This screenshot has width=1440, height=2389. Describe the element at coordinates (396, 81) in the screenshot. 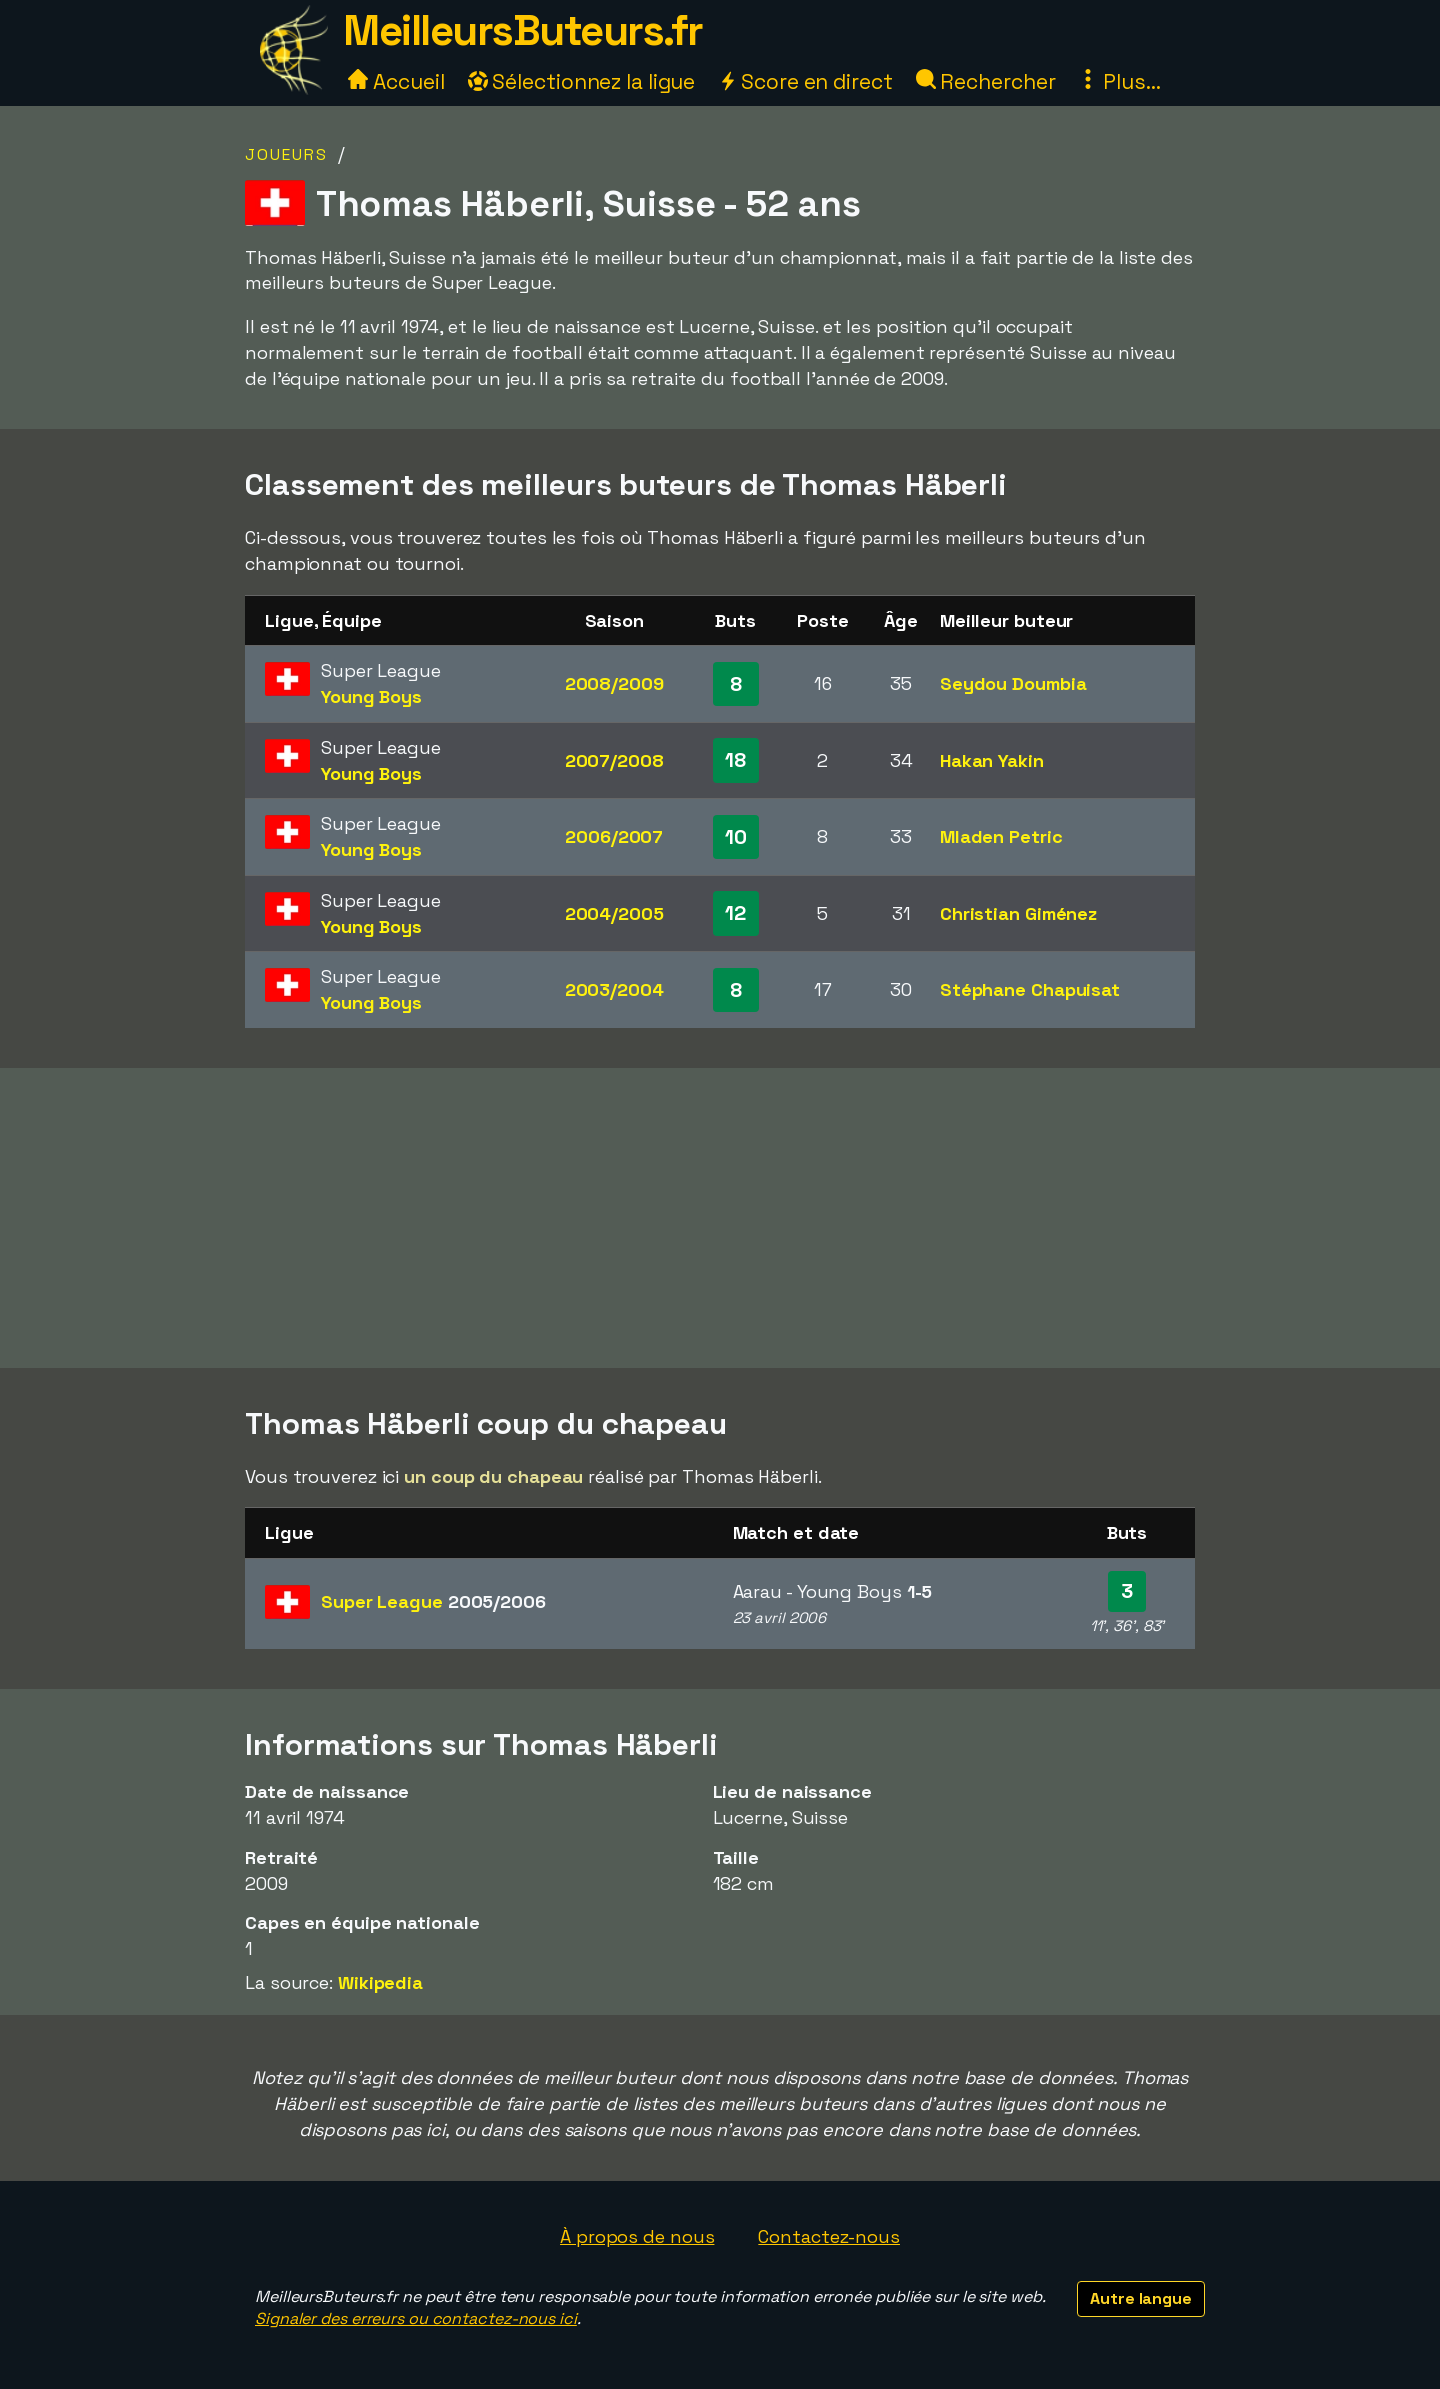

I see `Accueil` at that location.